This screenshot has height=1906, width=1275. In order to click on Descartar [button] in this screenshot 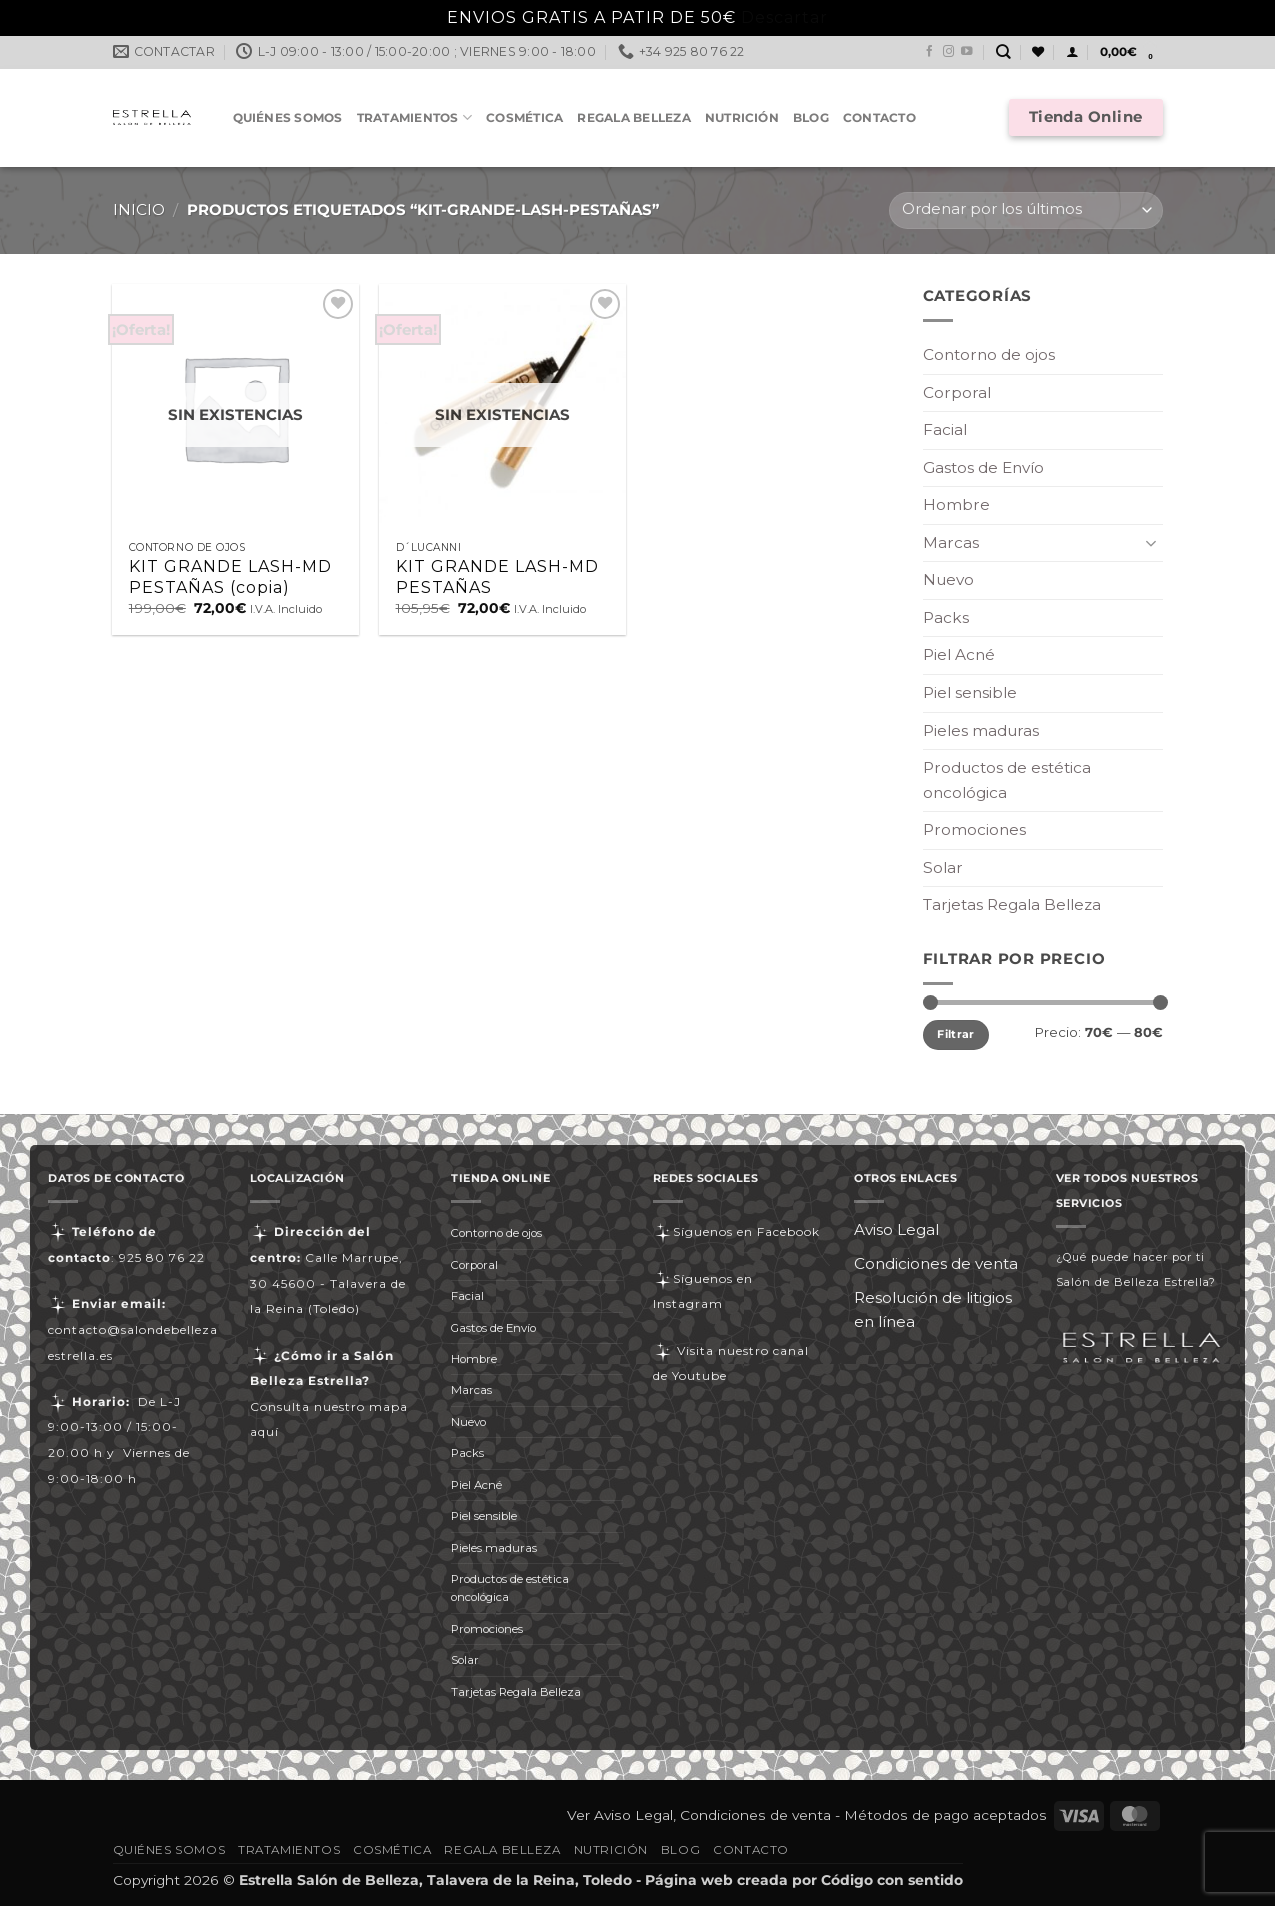, I will do `click(784, 17)`.